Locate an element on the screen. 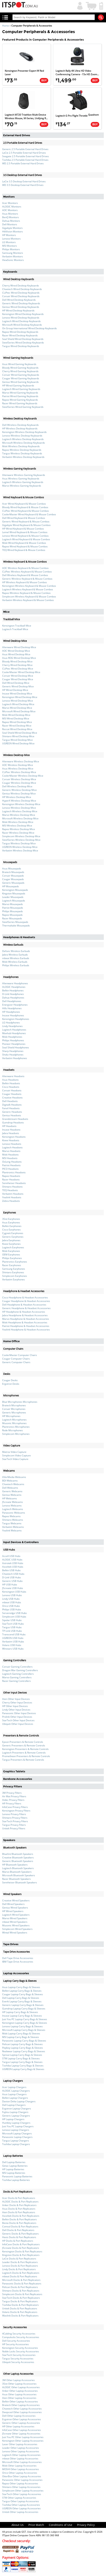  Dell Tape Drive Accessories is located at coordinates (17, 1958).